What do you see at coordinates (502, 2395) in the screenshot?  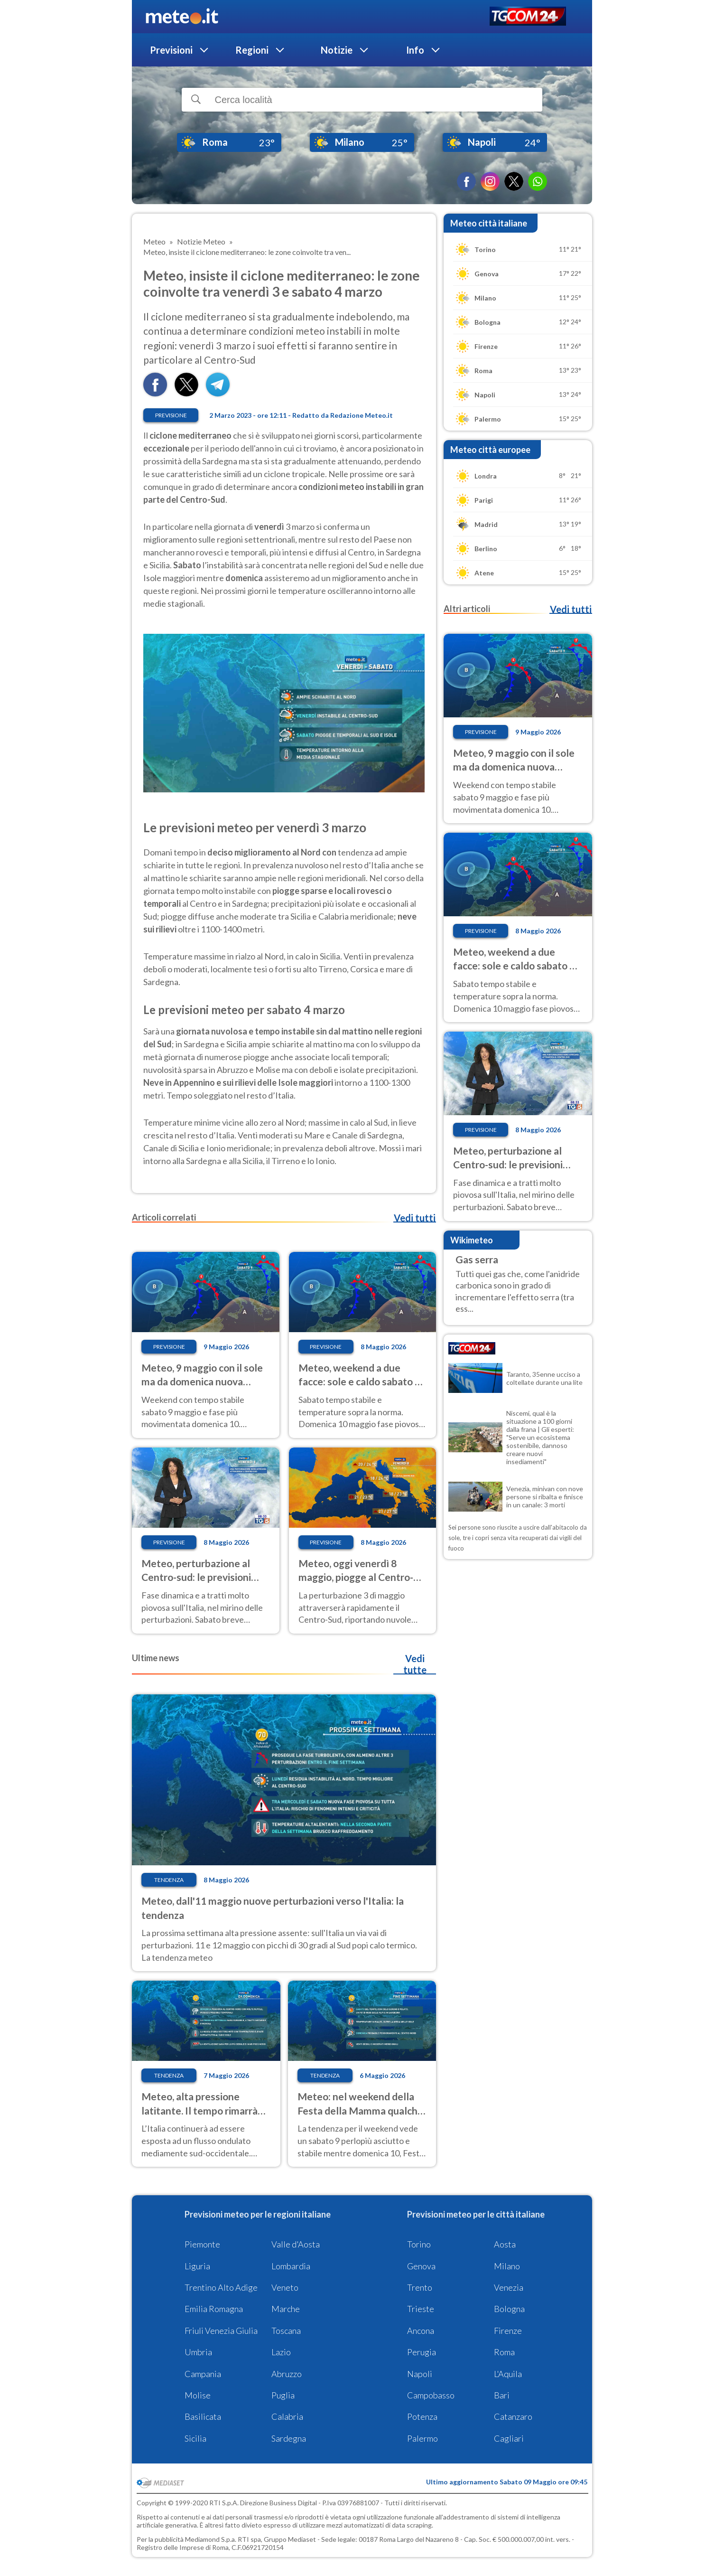 I see `Bari` at bounding box center [502, 2395].